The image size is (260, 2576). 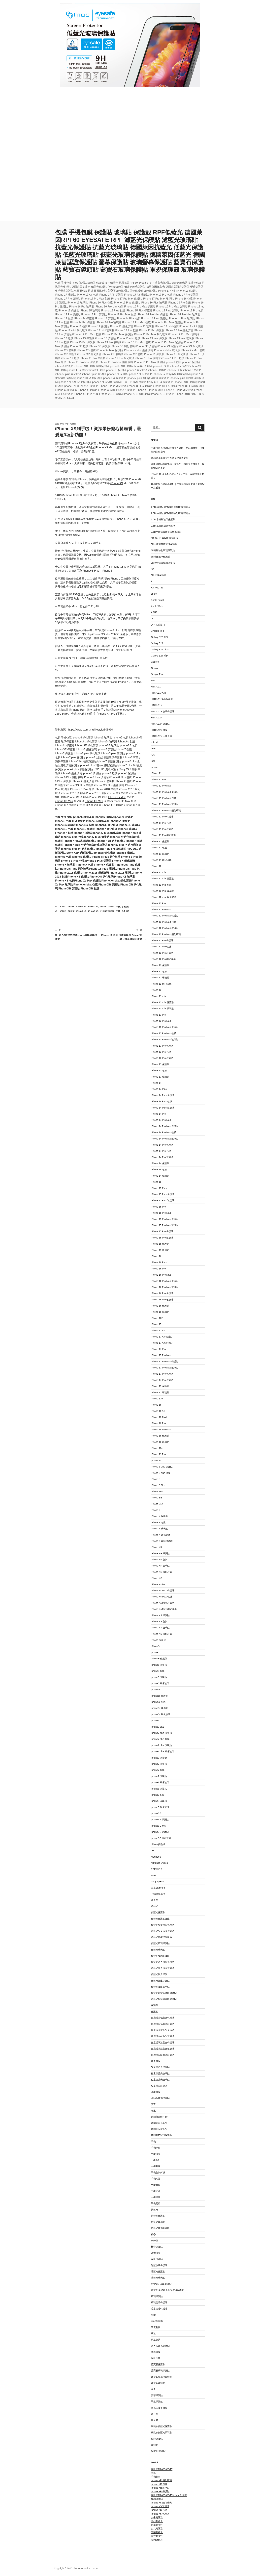 I want to click on iPhone 13 Pro Max, so click(x=161, y=1021).